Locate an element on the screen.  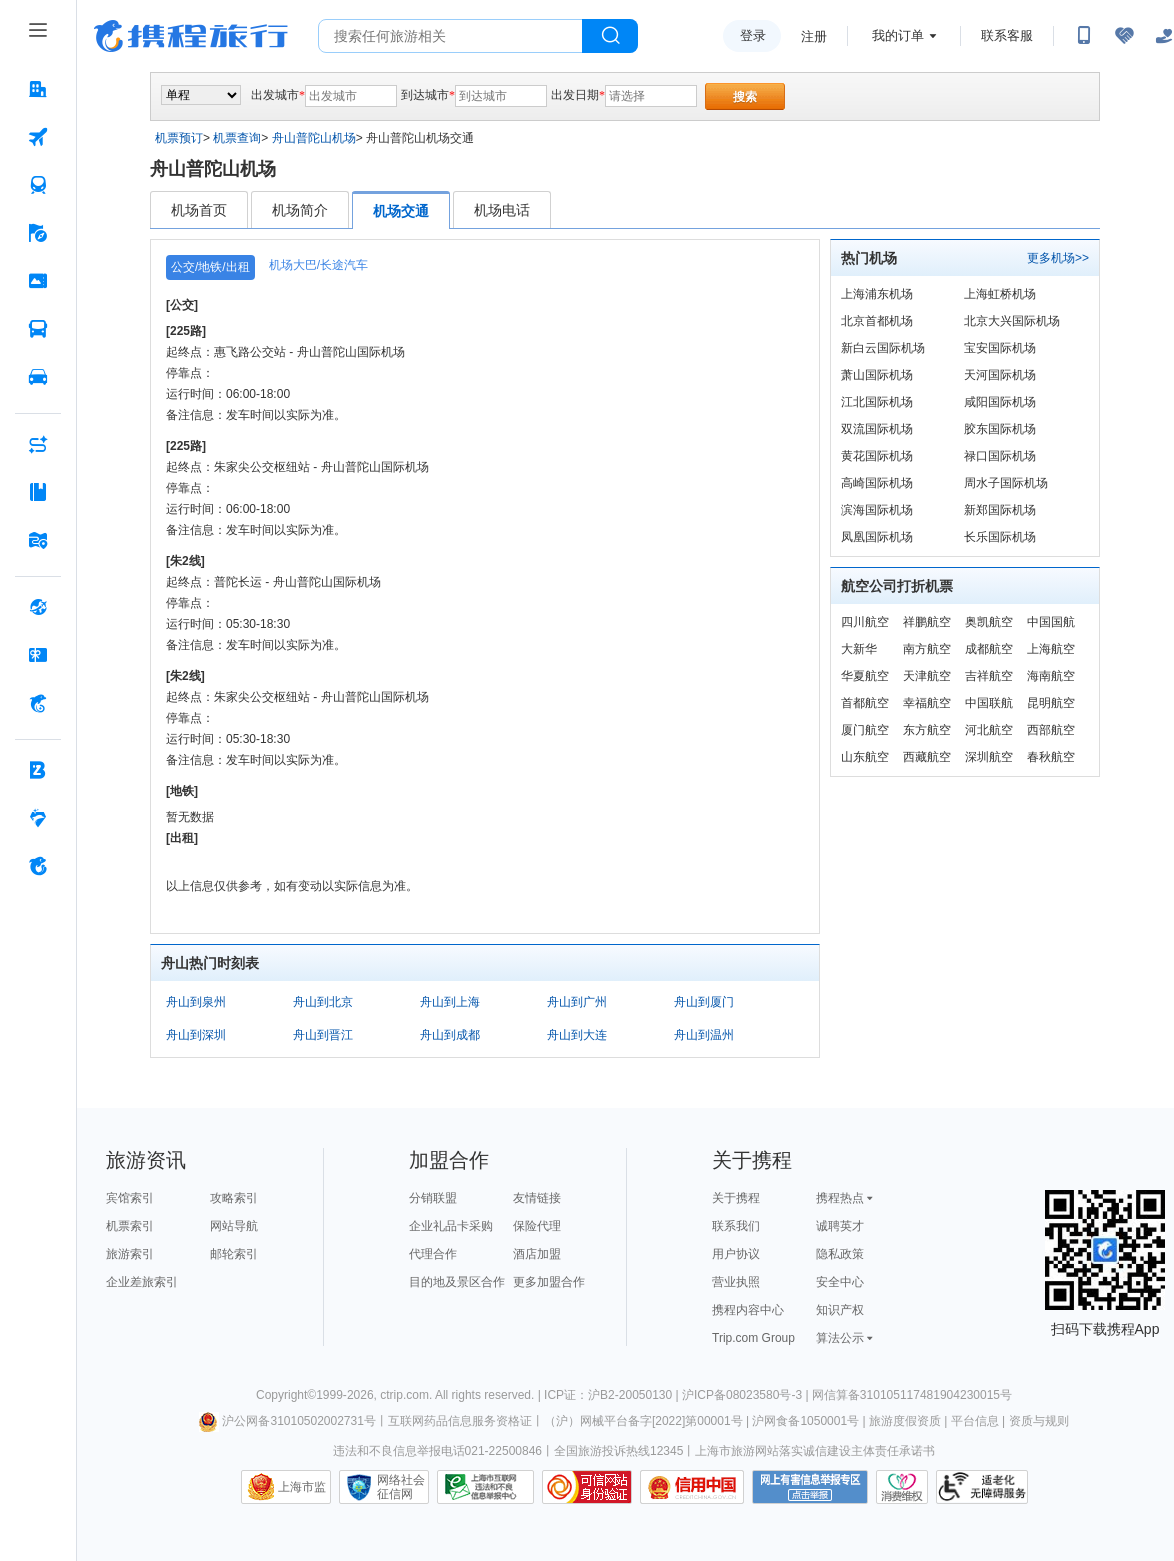
上海市监 is located at coordinates (302, 1487).